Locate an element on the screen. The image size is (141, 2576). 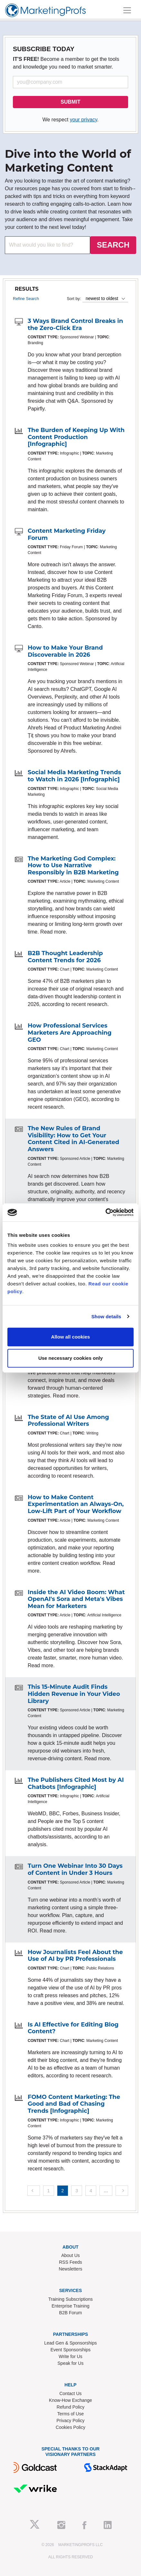
How to Make Your Brand Discoverable in 2026 is located at coordinates (65, 651).